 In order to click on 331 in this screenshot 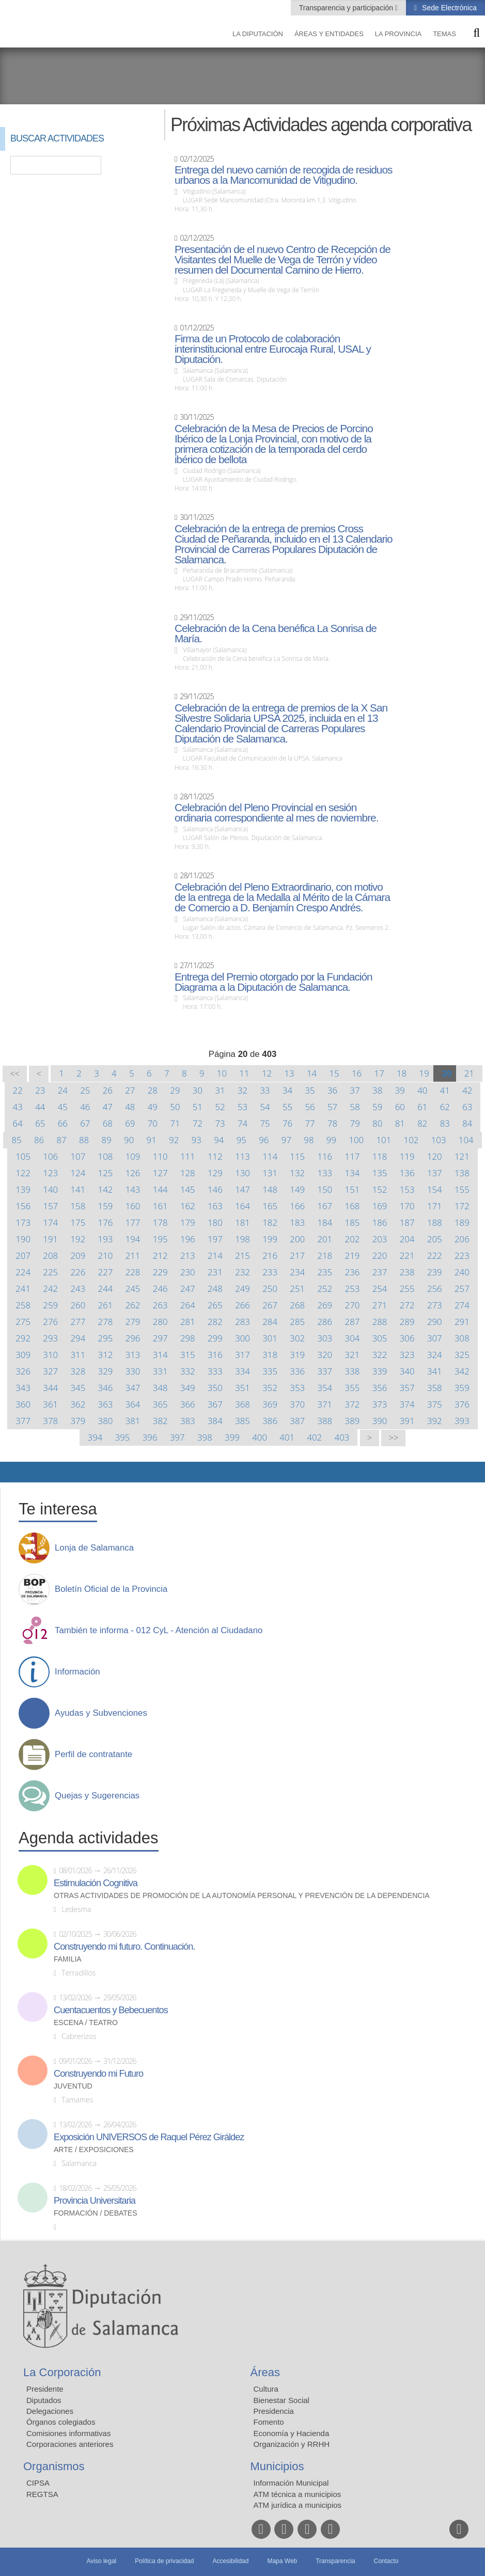, I will do `click(160, 1371)`.